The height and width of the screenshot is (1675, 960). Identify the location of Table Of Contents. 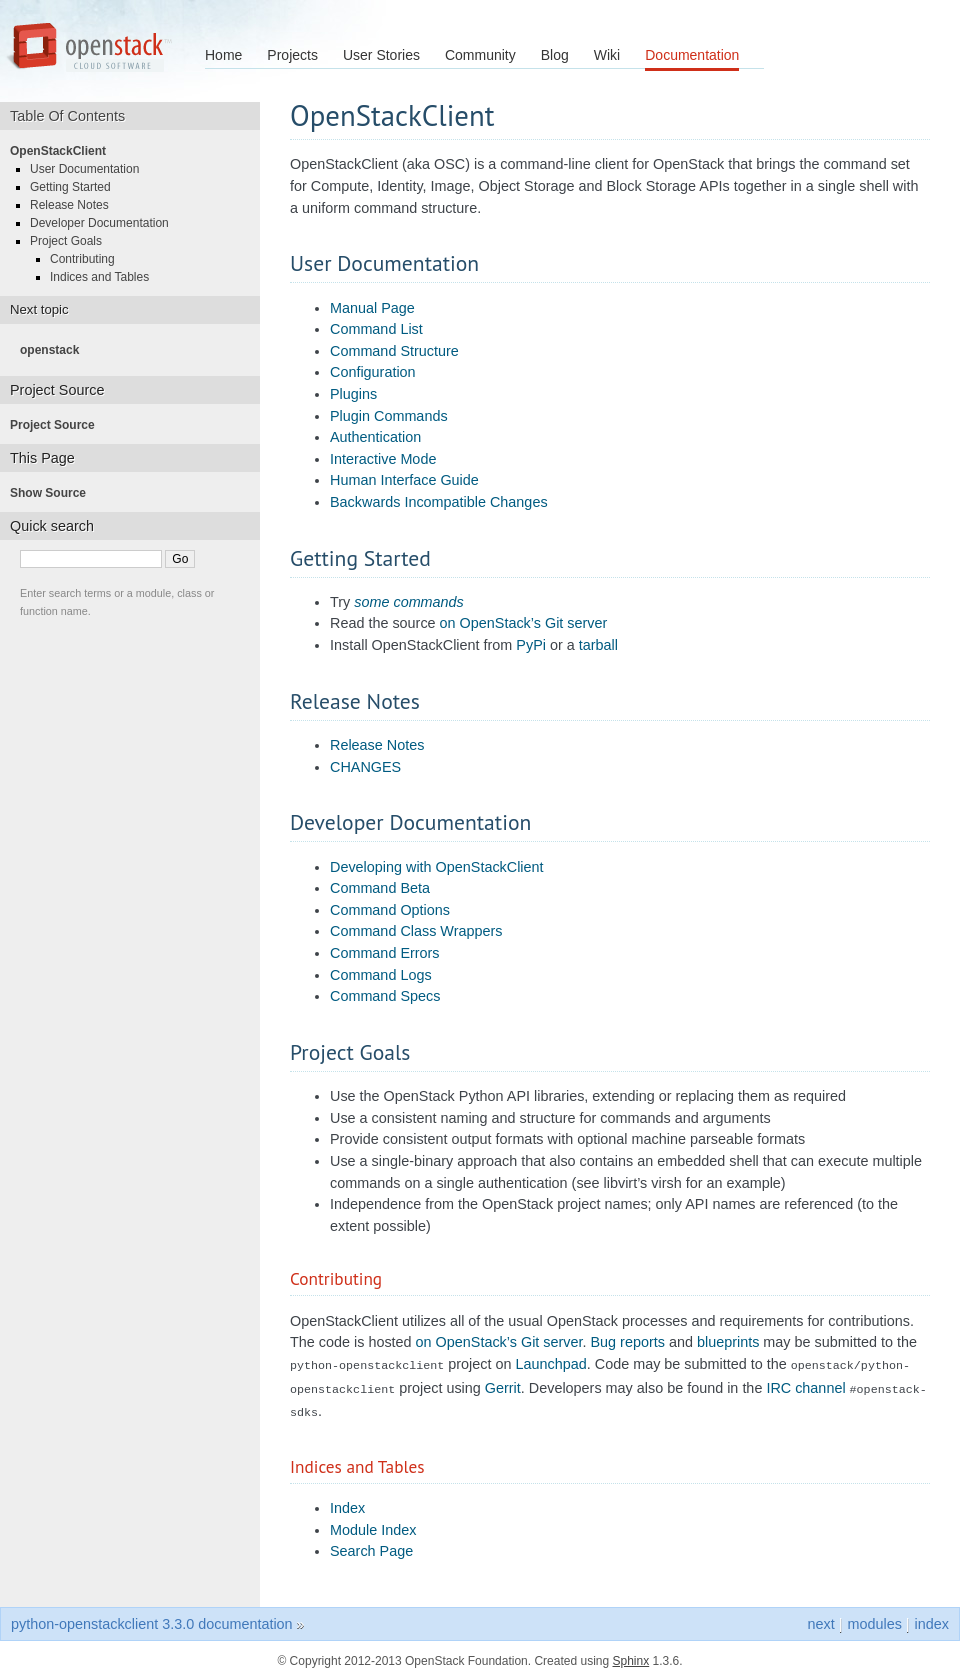
(74, 116).